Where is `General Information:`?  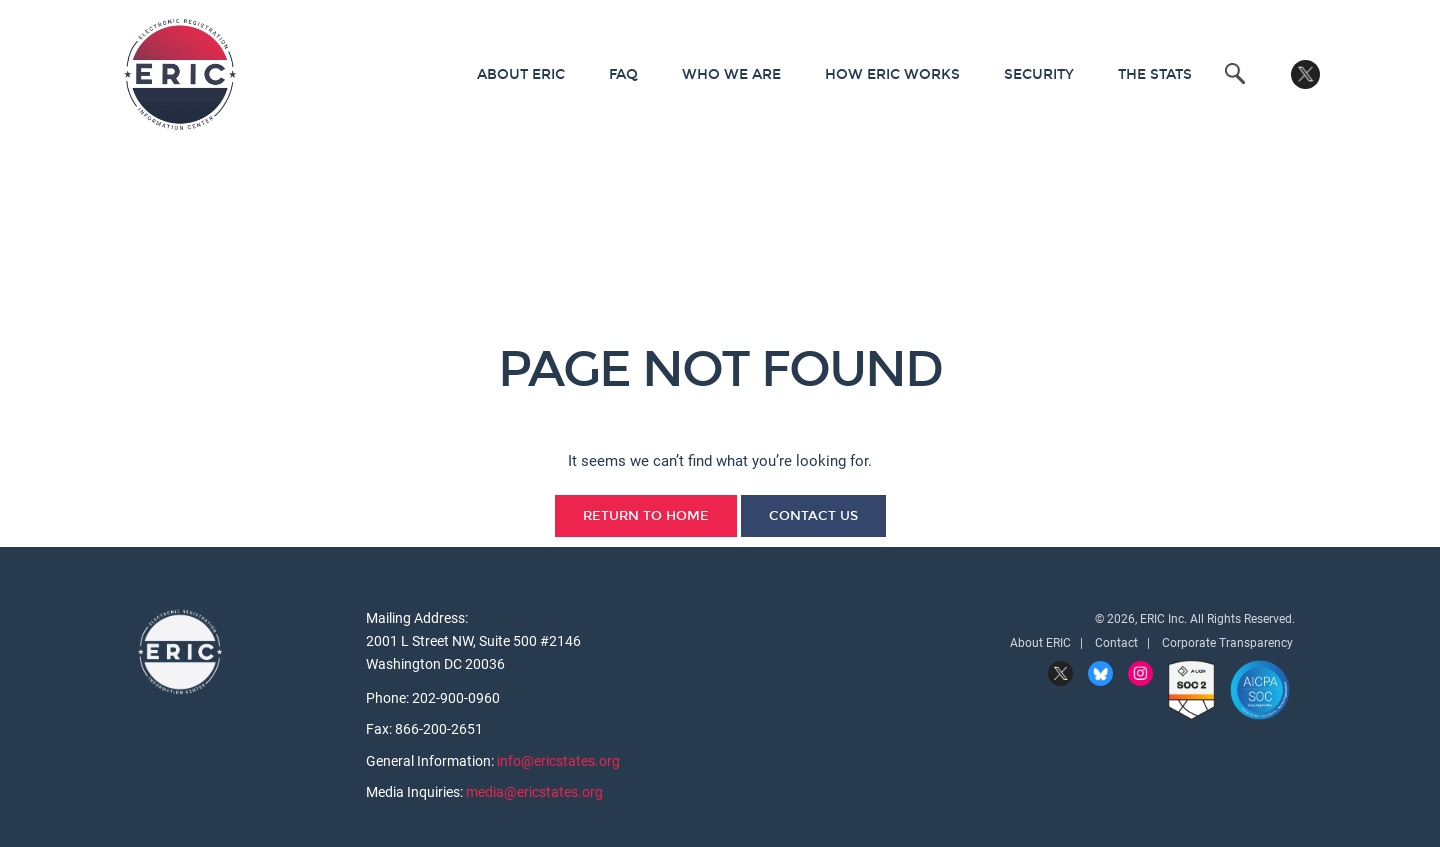
General Information: is located at coordinates (431, 761).